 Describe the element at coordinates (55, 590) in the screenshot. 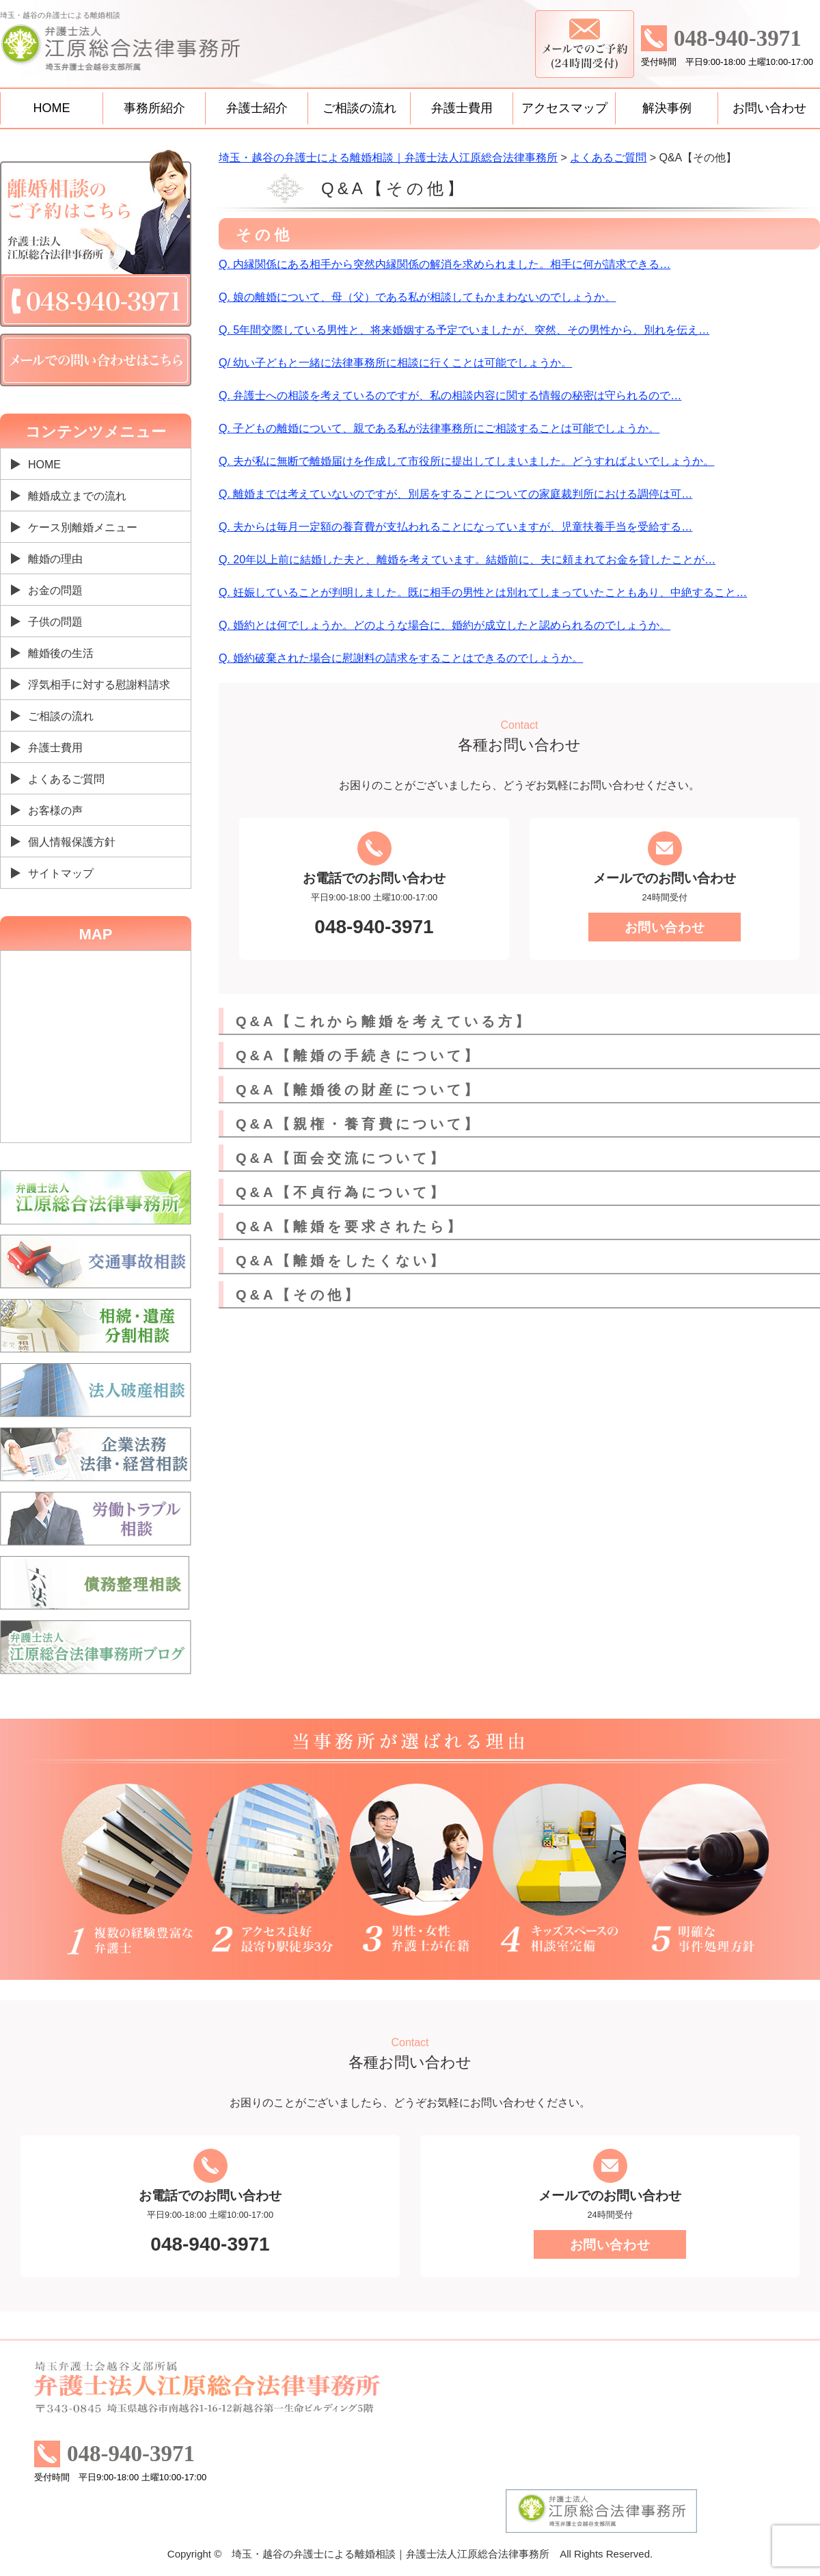

I see `お金の問題` at that location.